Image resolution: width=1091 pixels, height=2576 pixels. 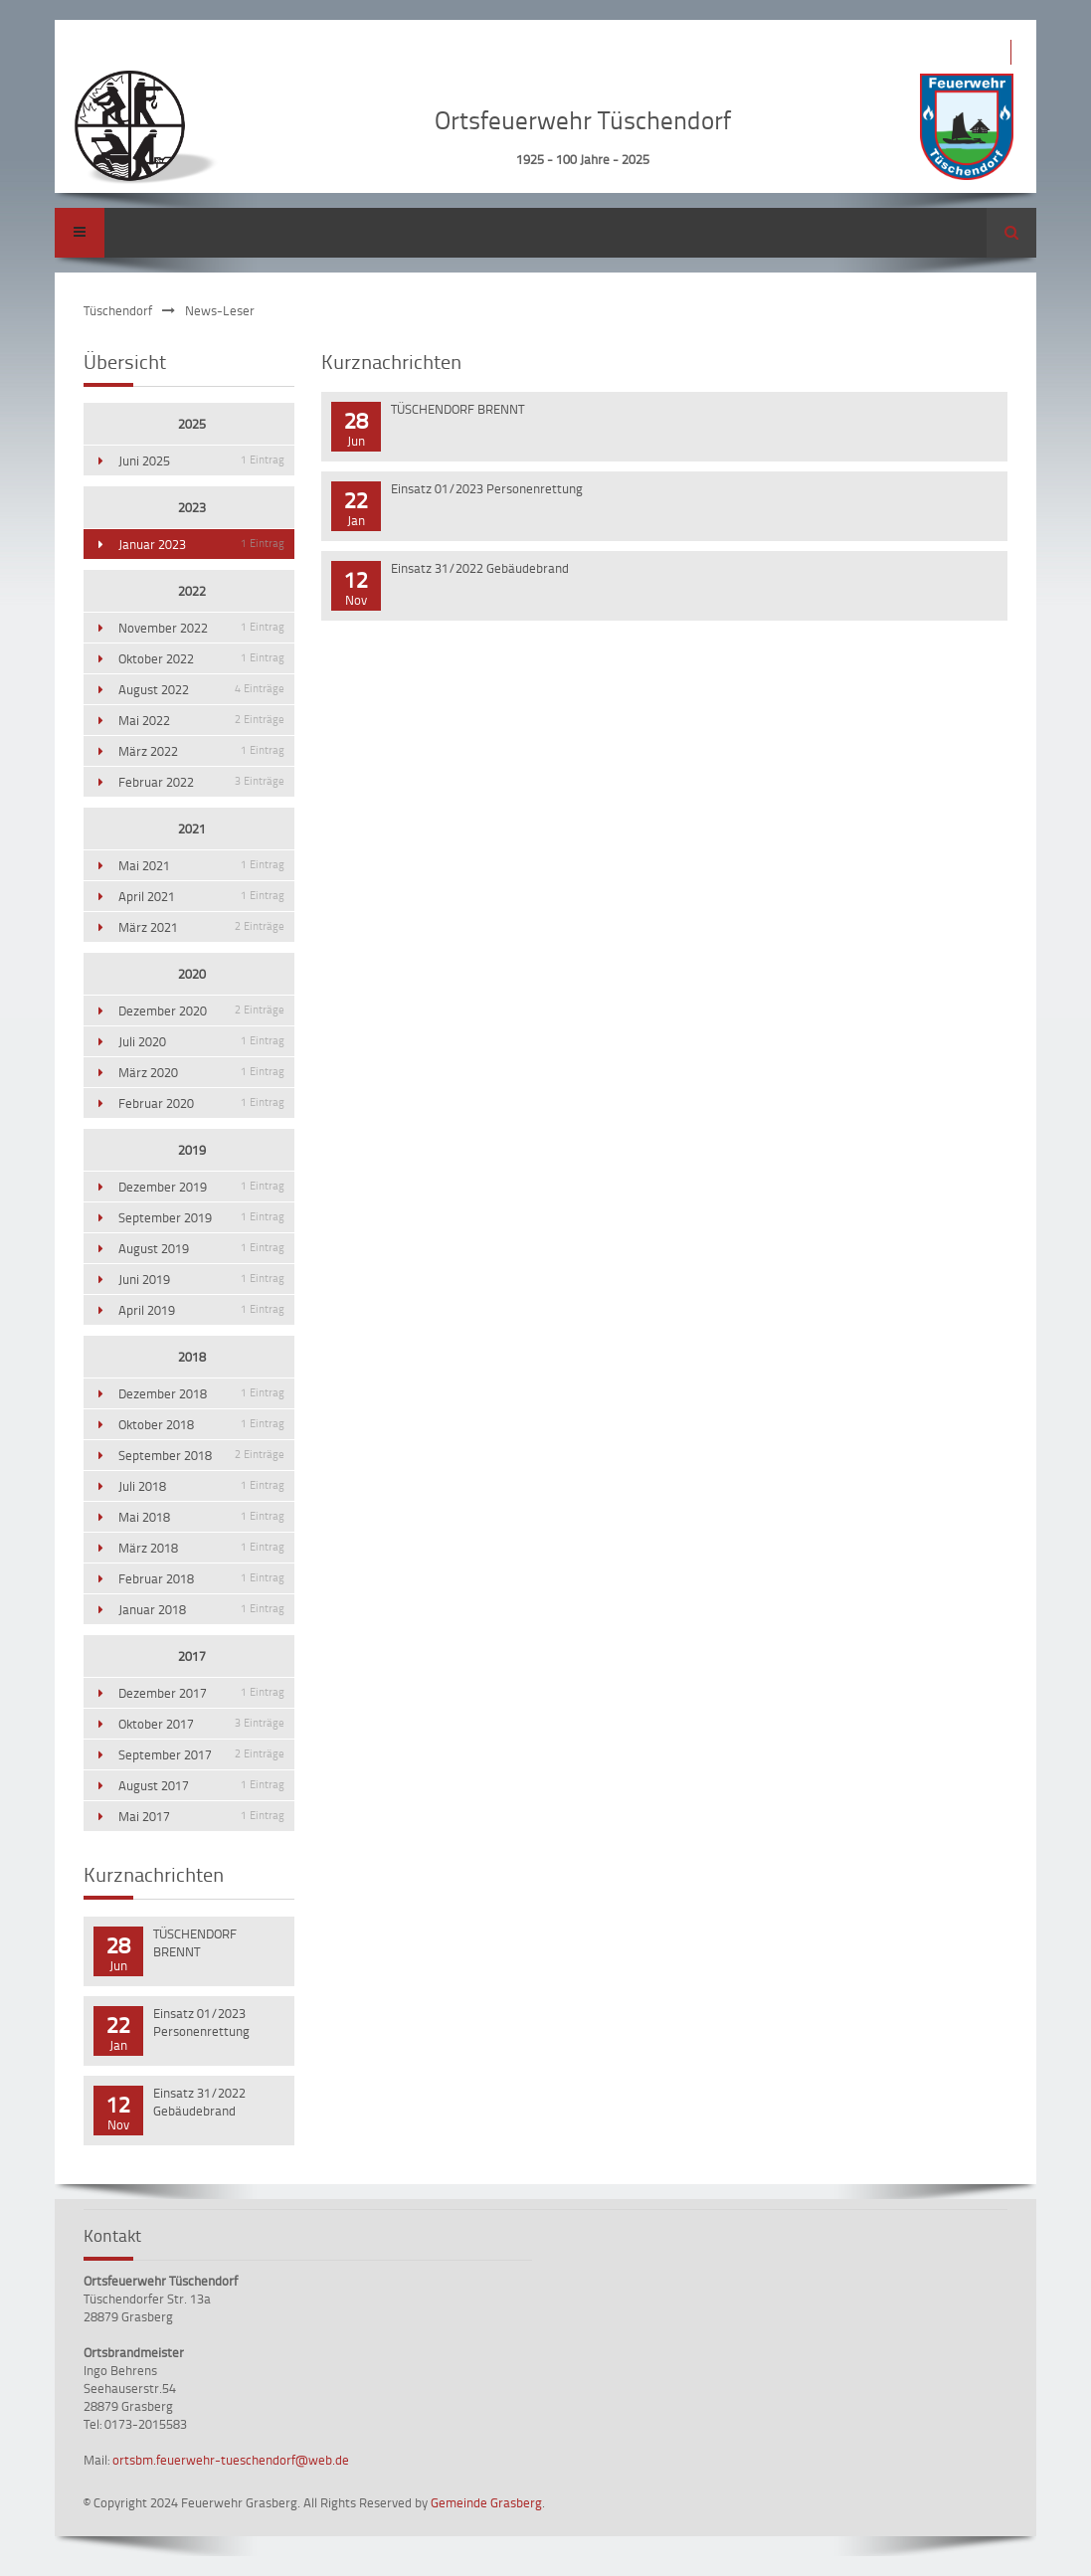 What do you see at coordinates (200, 1548) in the screenshot?
I see `März 2018` at bounding box center [200, 1548].